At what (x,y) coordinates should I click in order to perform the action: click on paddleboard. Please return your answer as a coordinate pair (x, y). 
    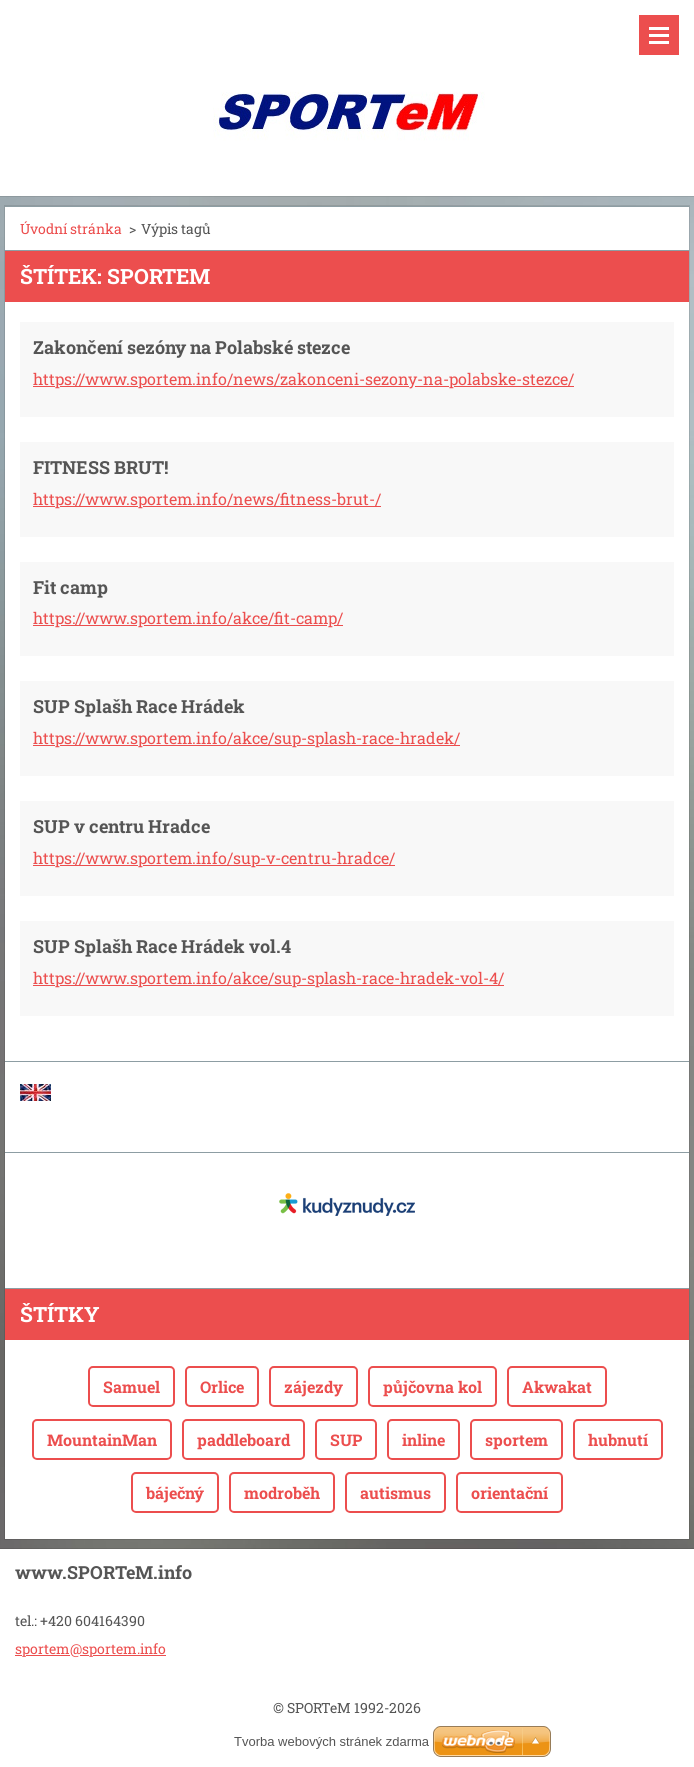
    Looking at the image, I should click on (243, 1439).